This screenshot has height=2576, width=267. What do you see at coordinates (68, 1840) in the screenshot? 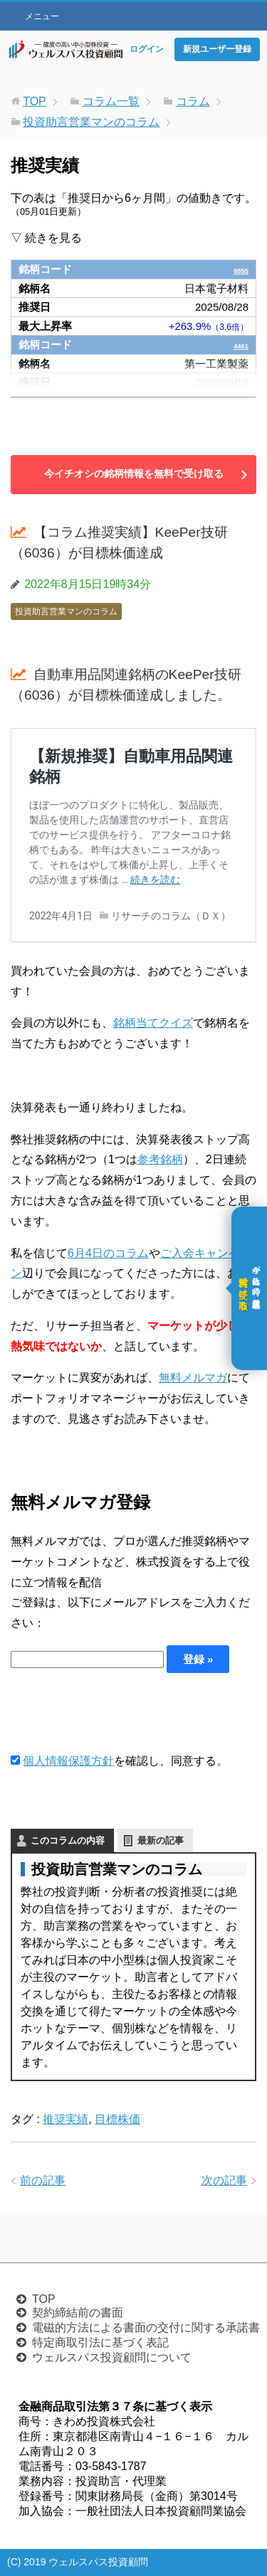
I see `このコラムの内容` at bounding box center [68, 1840].